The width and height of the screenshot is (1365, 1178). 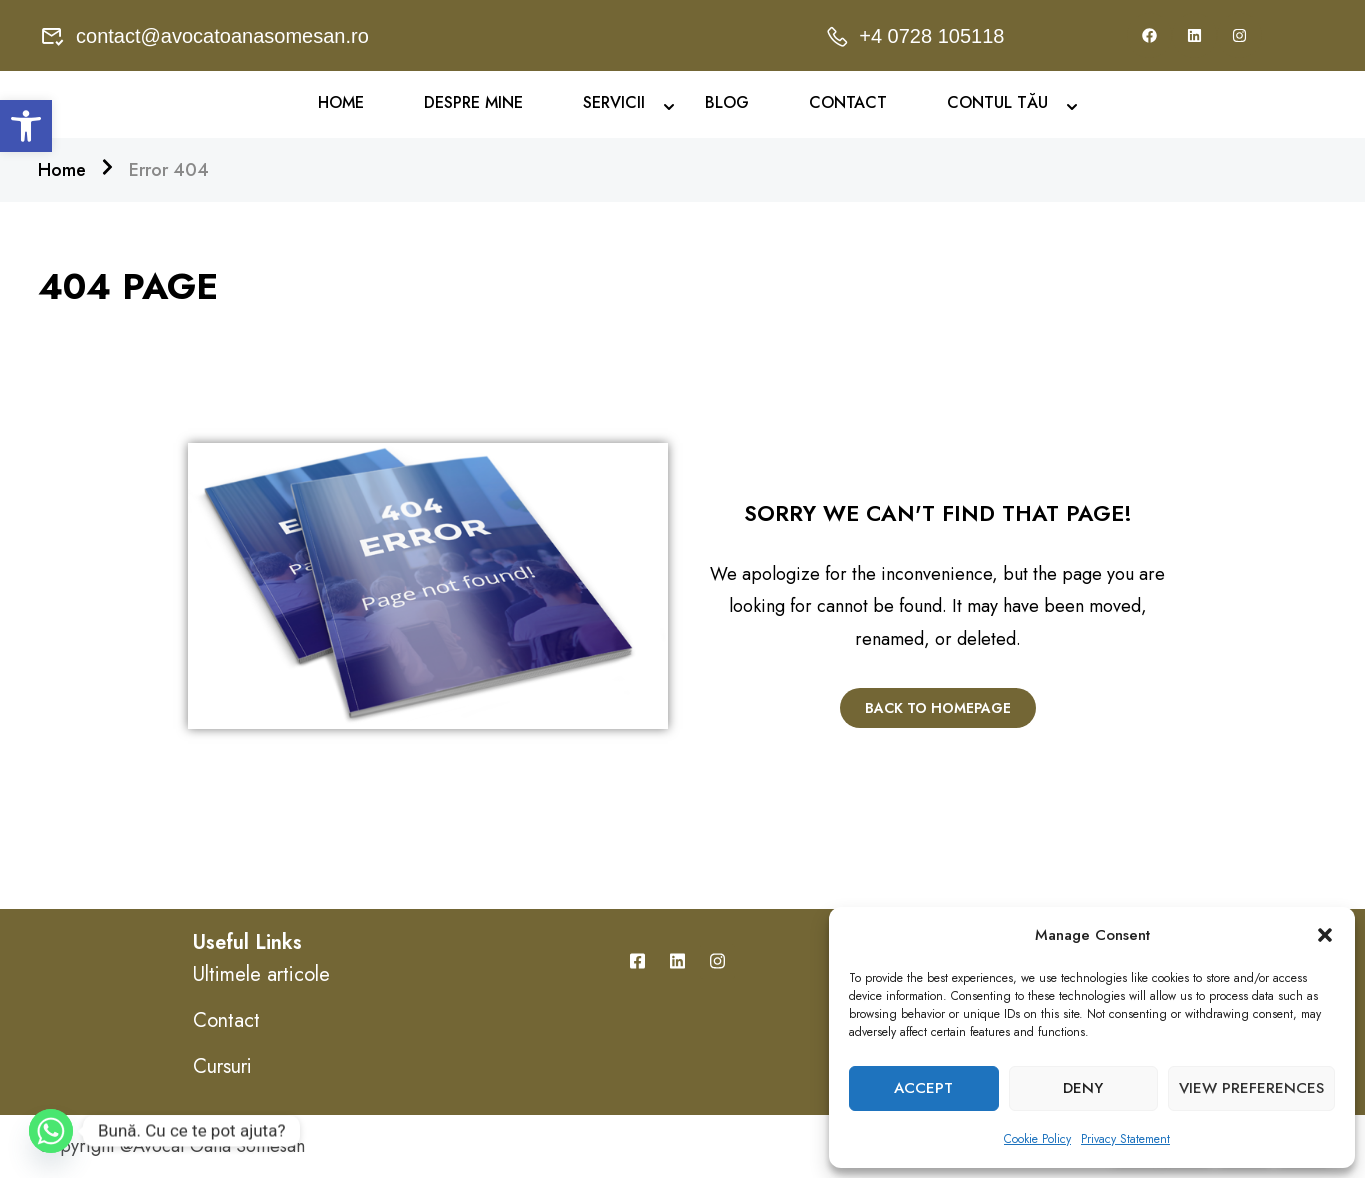 What do you see at coordinates (261, 974) in the screenshot?
I see `Ultimele articole` at bounding box center [261, 974].